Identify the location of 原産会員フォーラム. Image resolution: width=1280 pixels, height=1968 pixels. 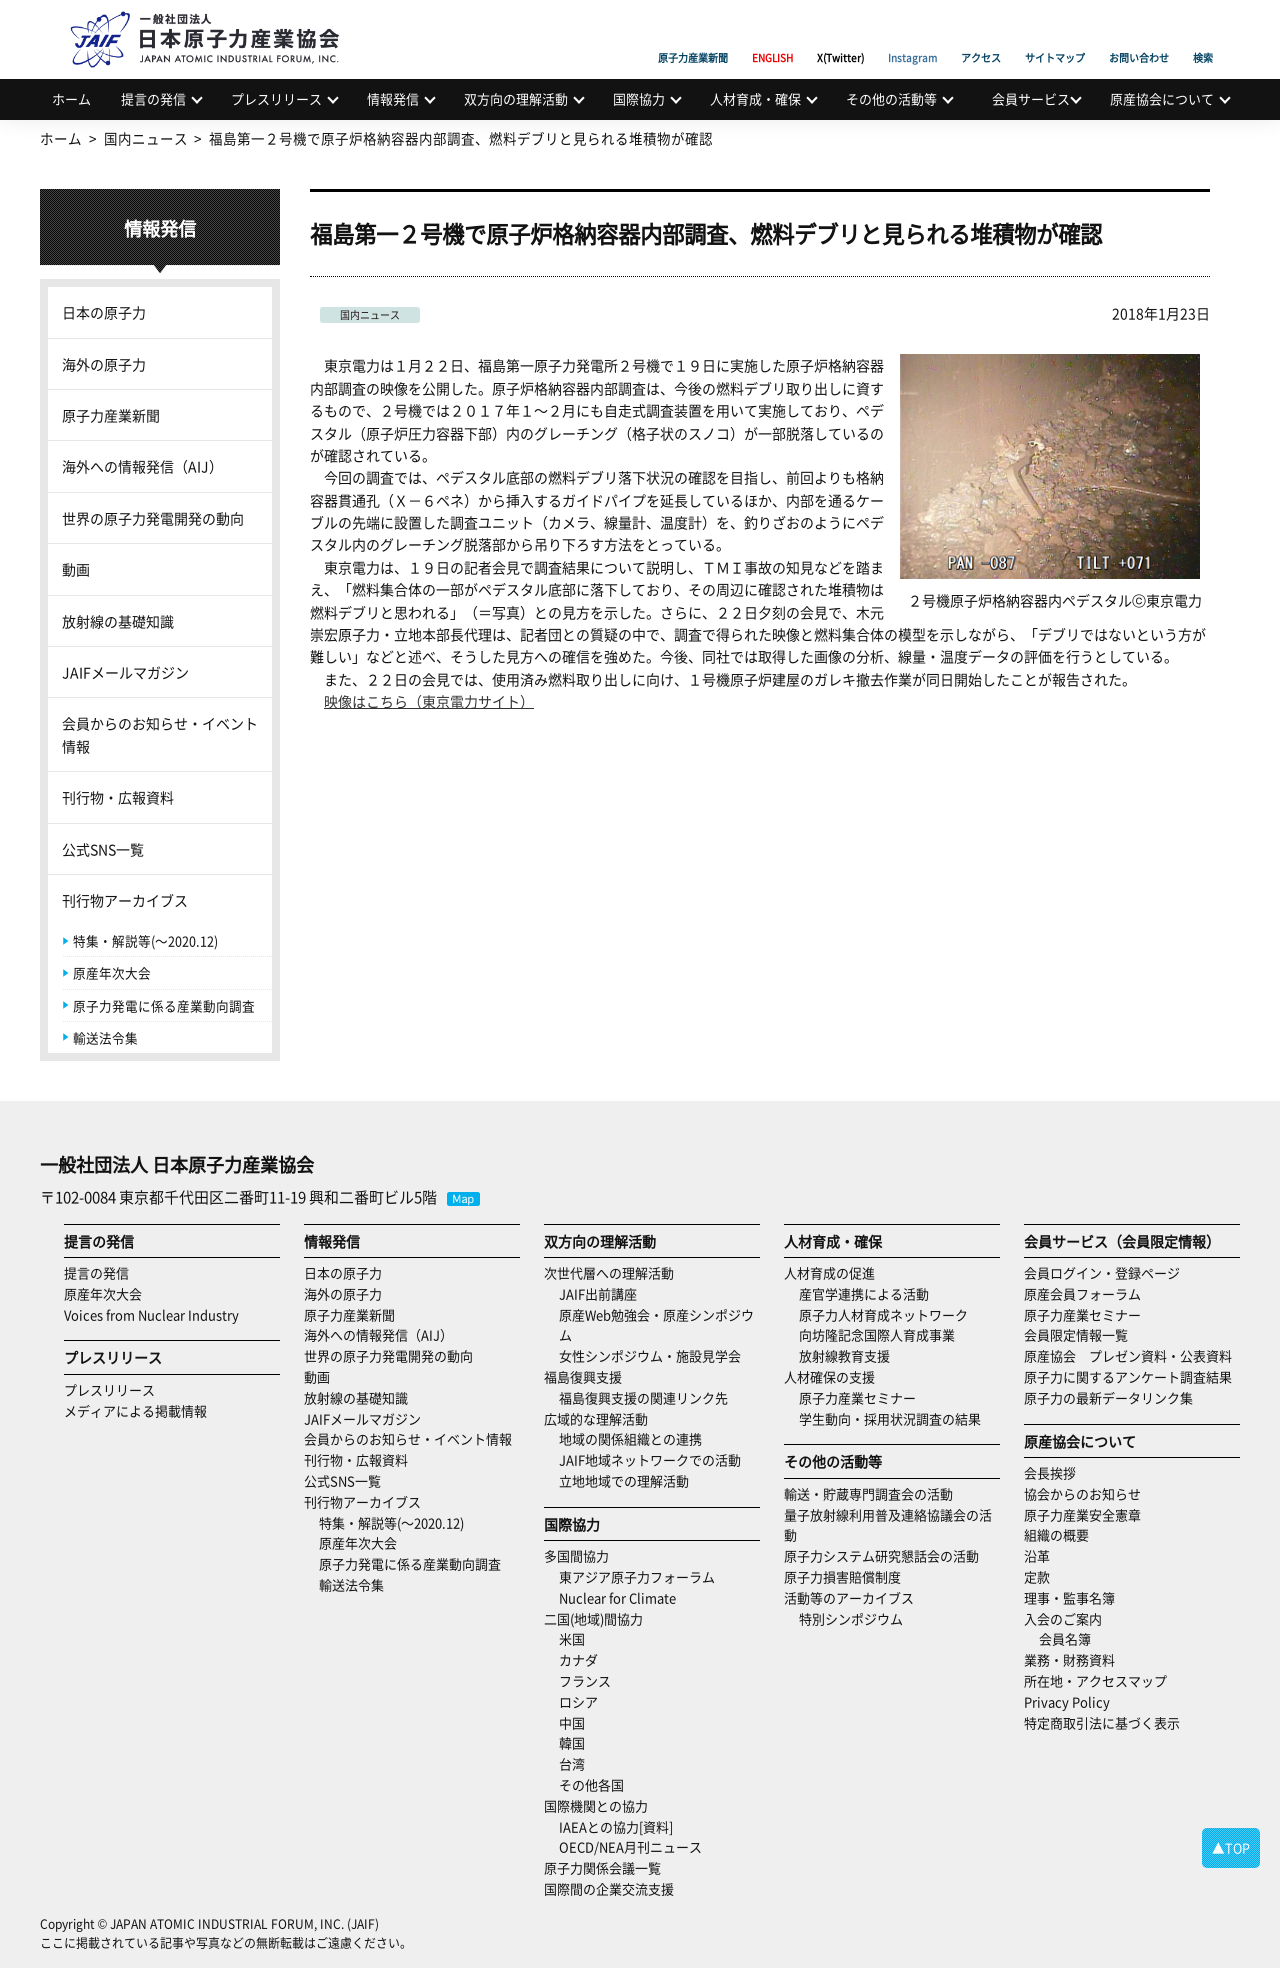
(1082, 1293).